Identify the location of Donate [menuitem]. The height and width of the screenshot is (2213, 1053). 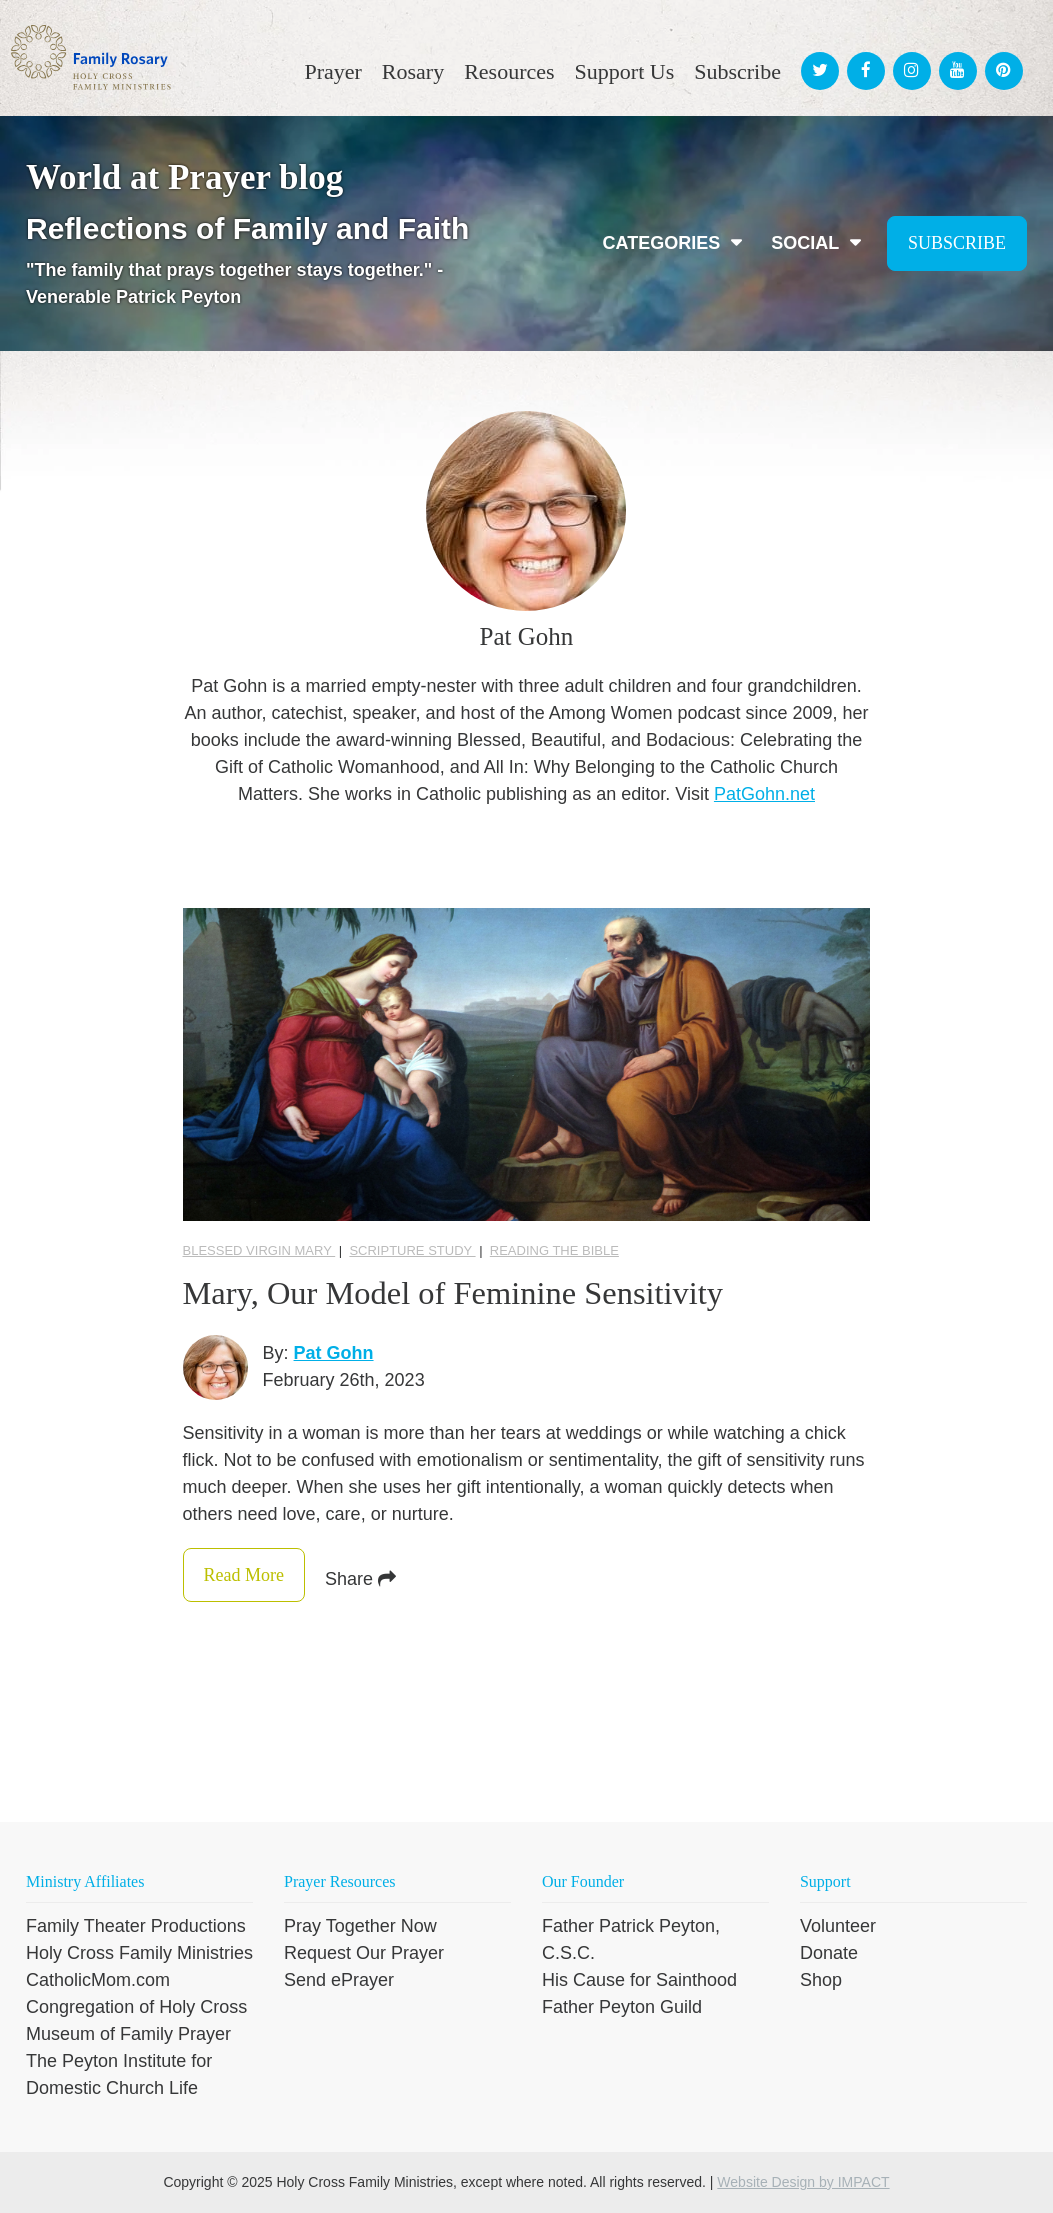
(829, 1953).